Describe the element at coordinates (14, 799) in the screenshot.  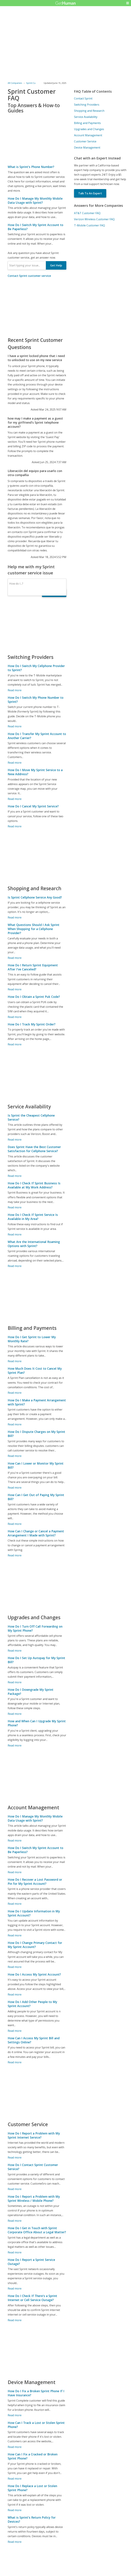
I see `Read more [How Do I Move My Sprint Service to a New Address?]` at that location.